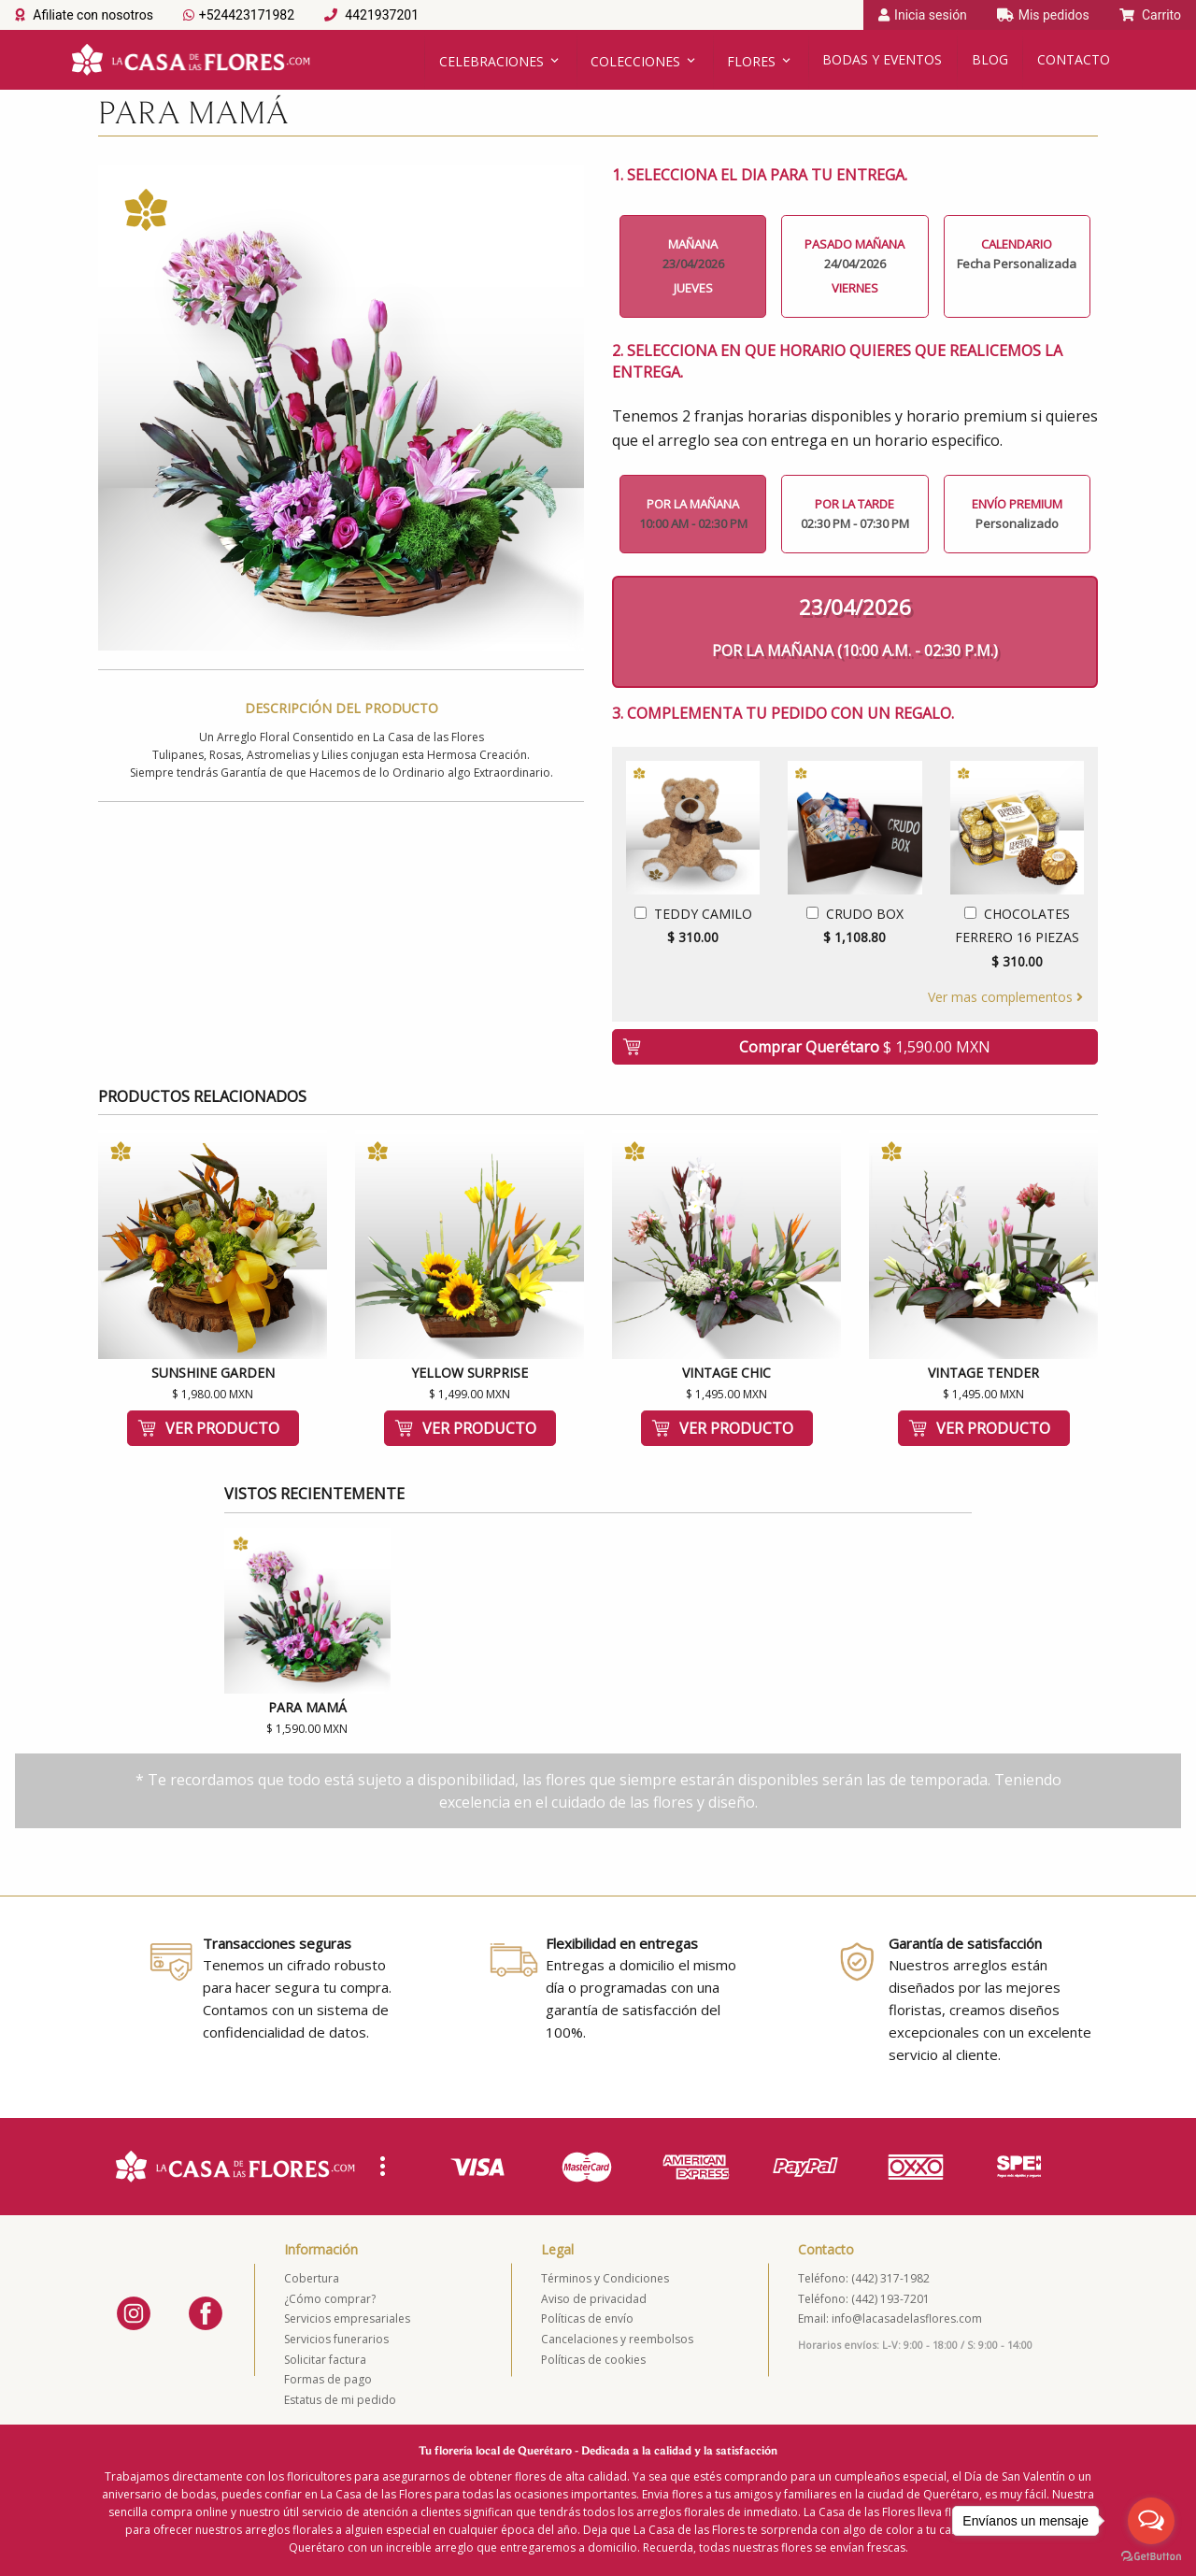 Image resolution: width=1196 pixels, height=2576 pixels. I want to click on Bodas y Eventos, so click(882, 59).